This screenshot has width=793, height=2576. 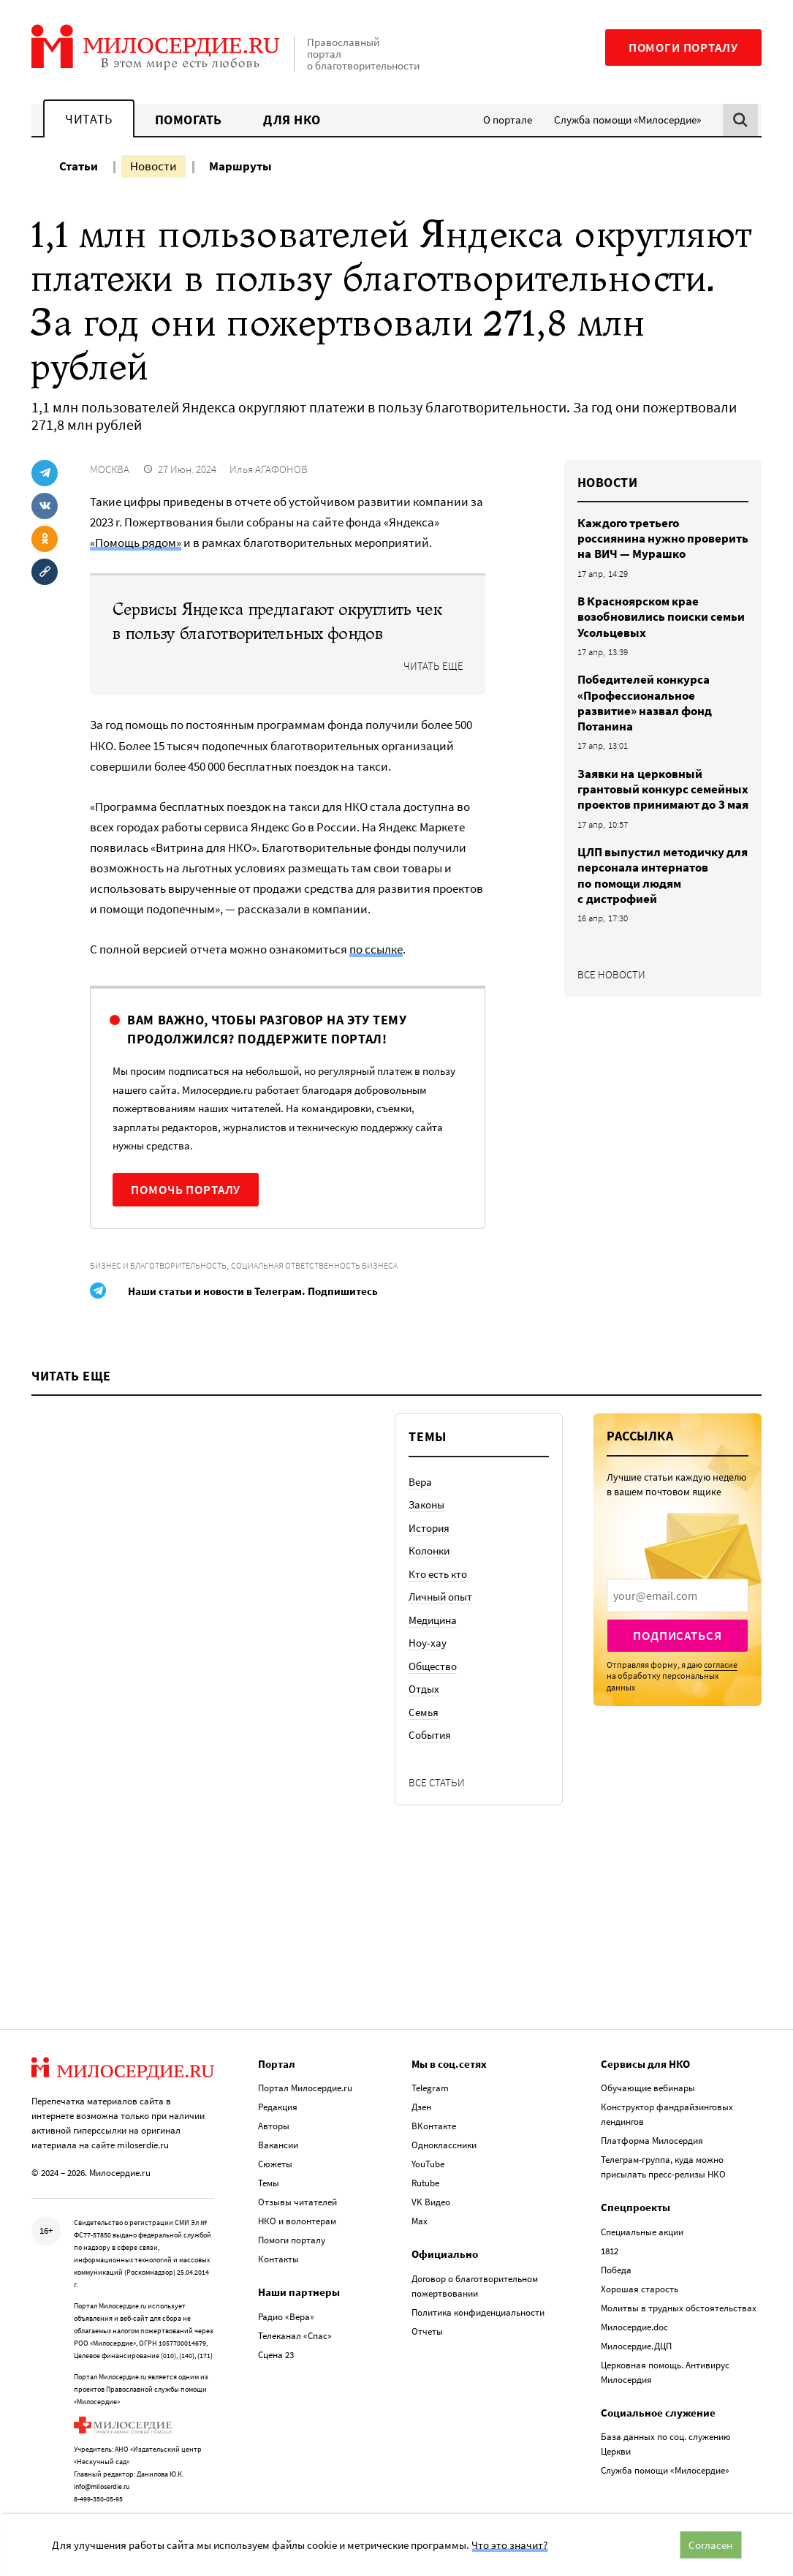 I want to click on Помочь порталу, so click(x=185, y=1190).